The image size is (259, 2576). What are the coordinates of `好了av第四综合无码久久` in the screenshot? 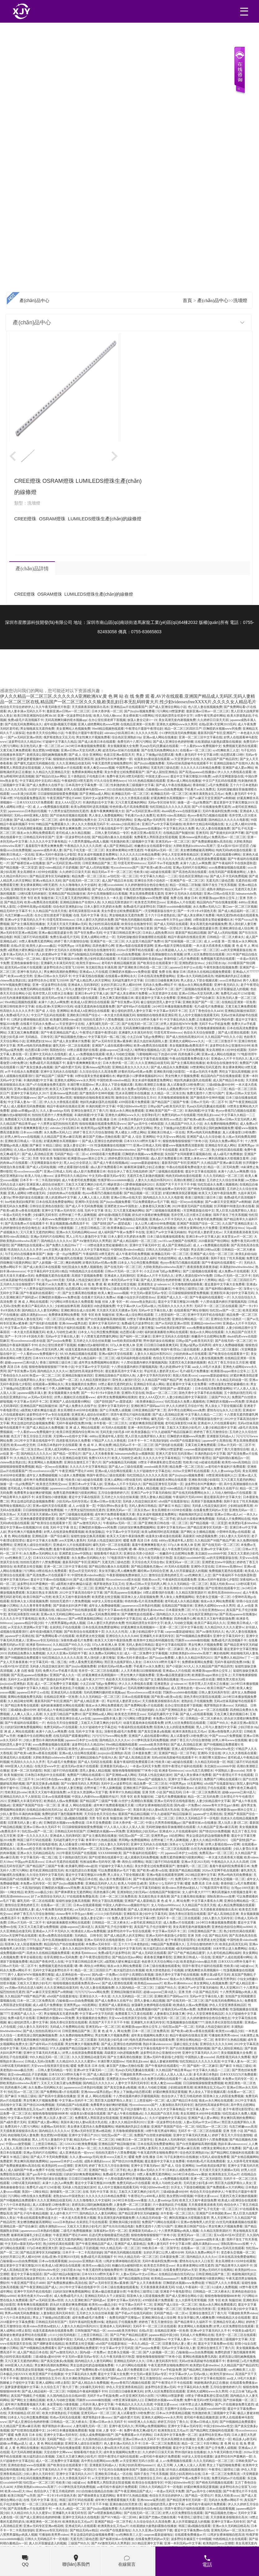 It's located at (48, 1896).